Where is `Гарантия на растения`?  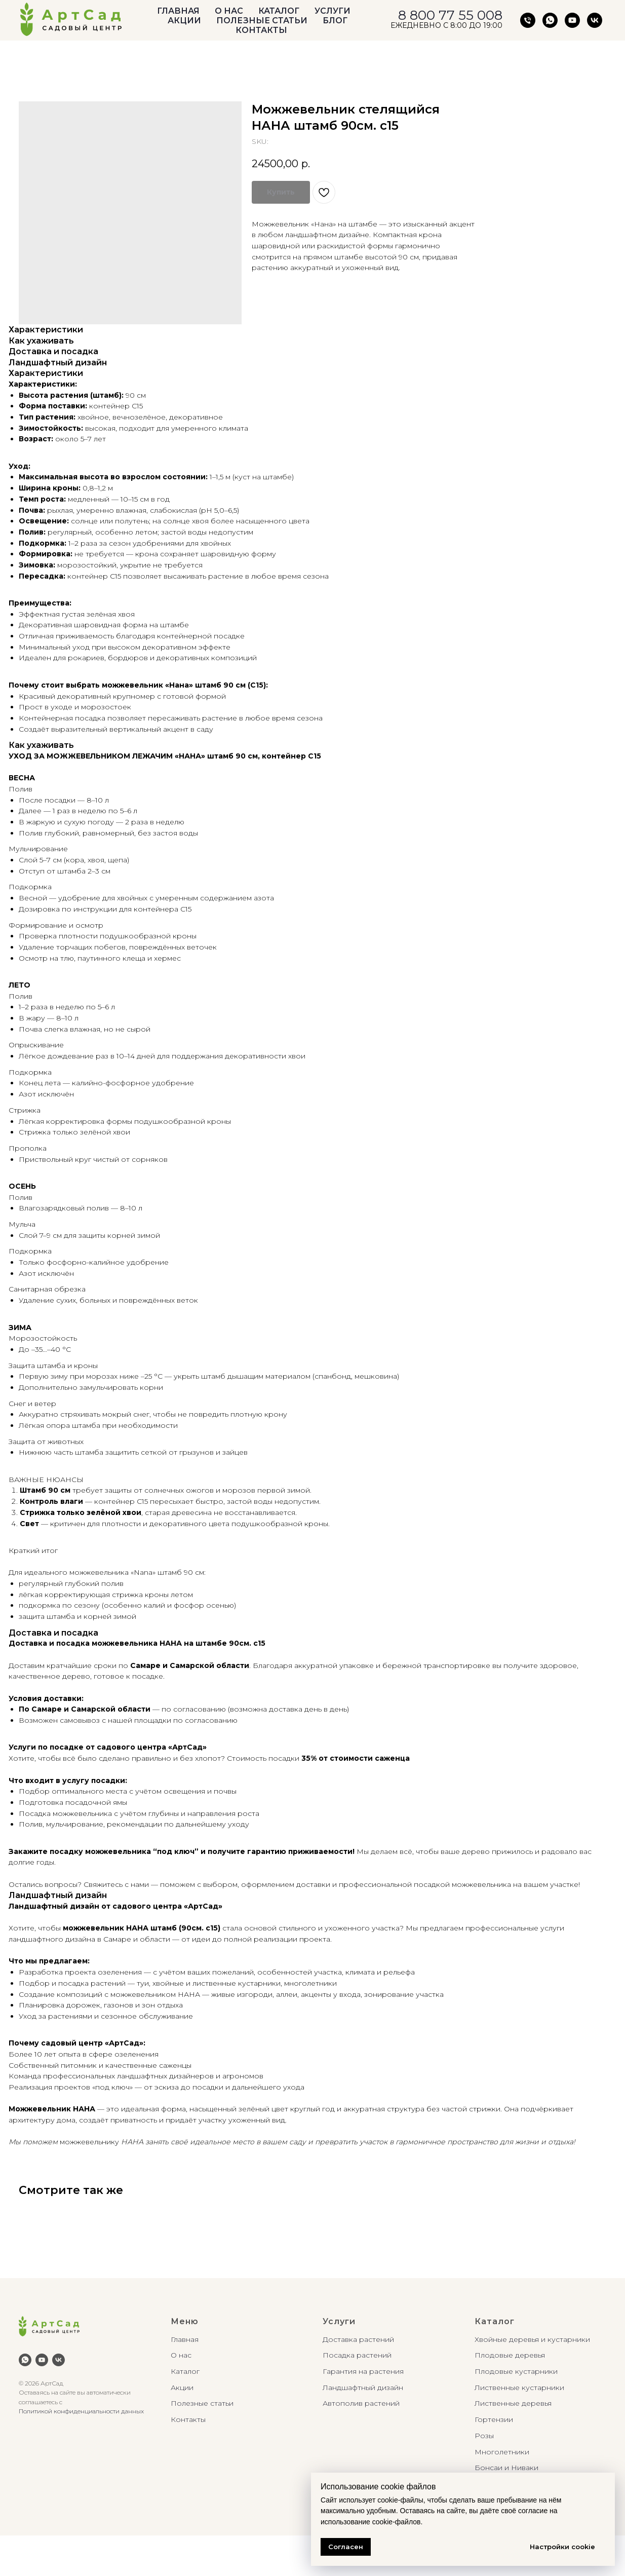
Гарантия на растения is located at coordinates (363, 2371).